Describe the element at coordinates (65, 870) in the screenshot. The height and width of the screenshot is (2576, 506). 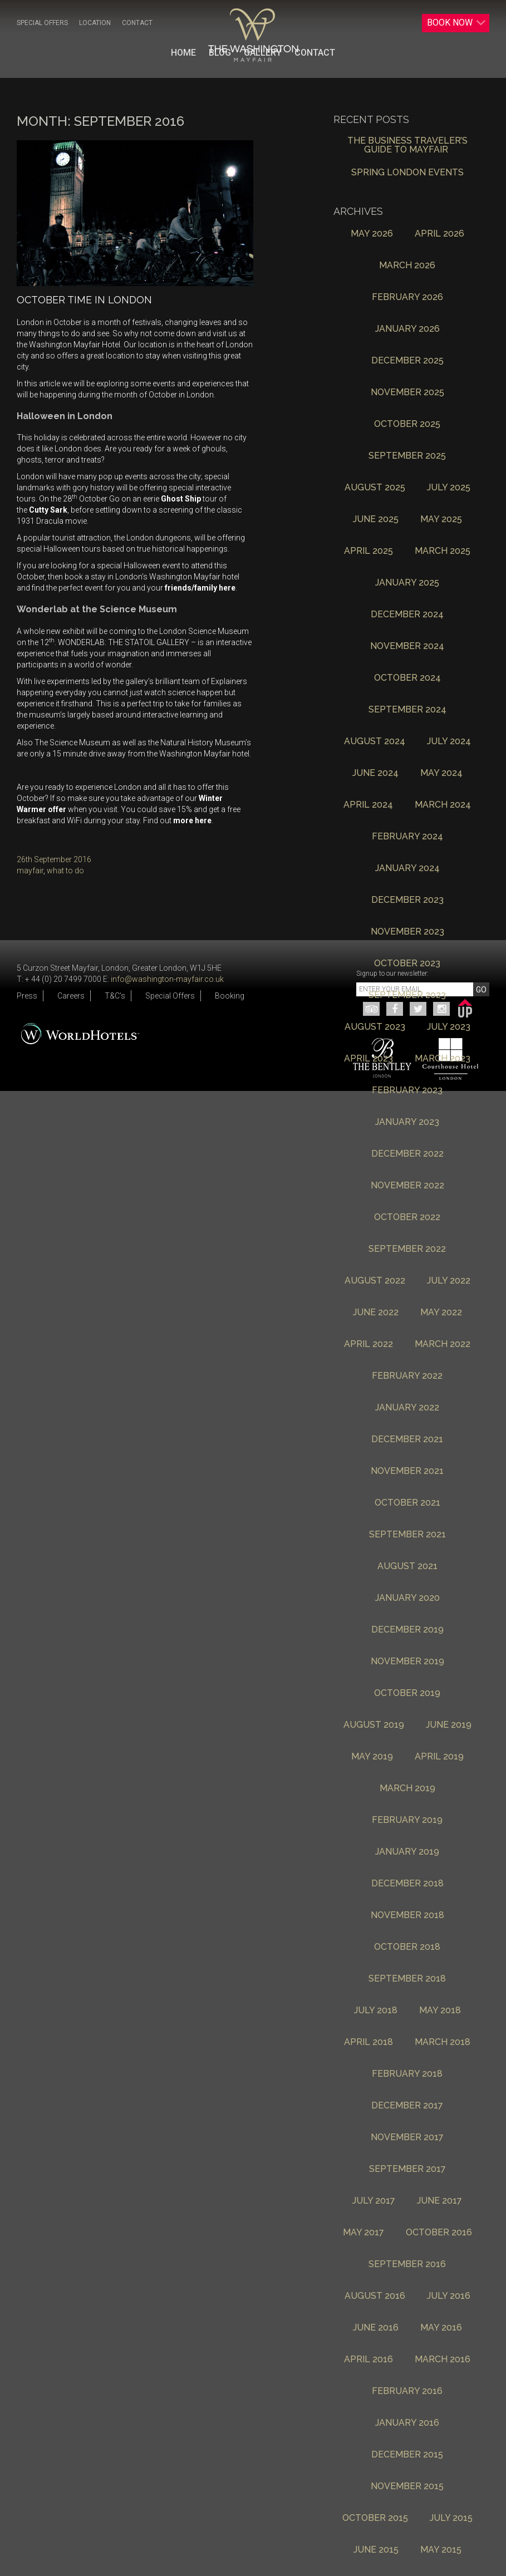
I see `what to do` at that location.